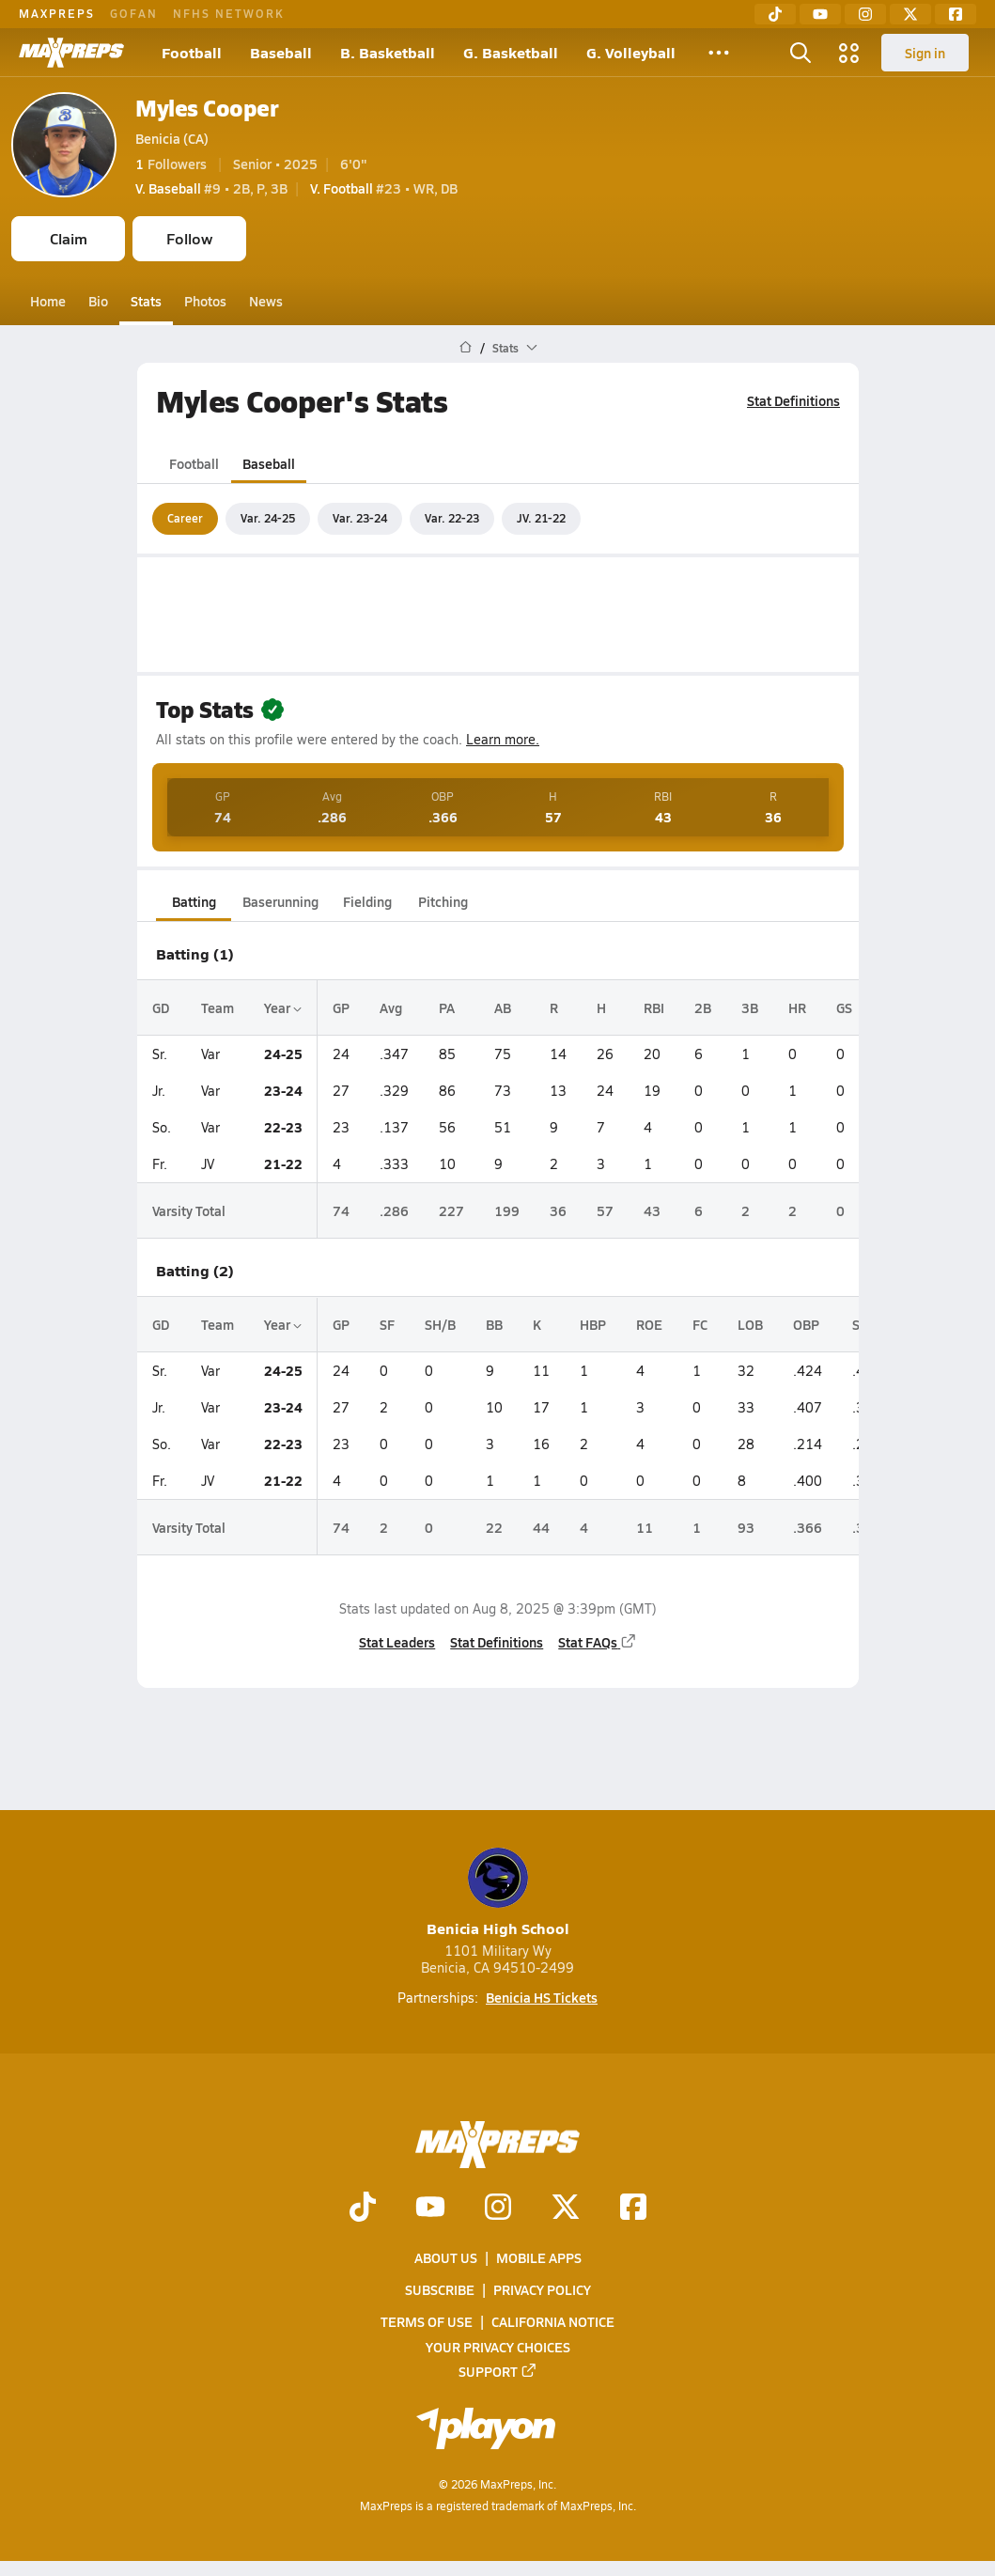  Describe the element at coordinates (427, 2322) in the screenshot. I see `Terms of use` at that location.